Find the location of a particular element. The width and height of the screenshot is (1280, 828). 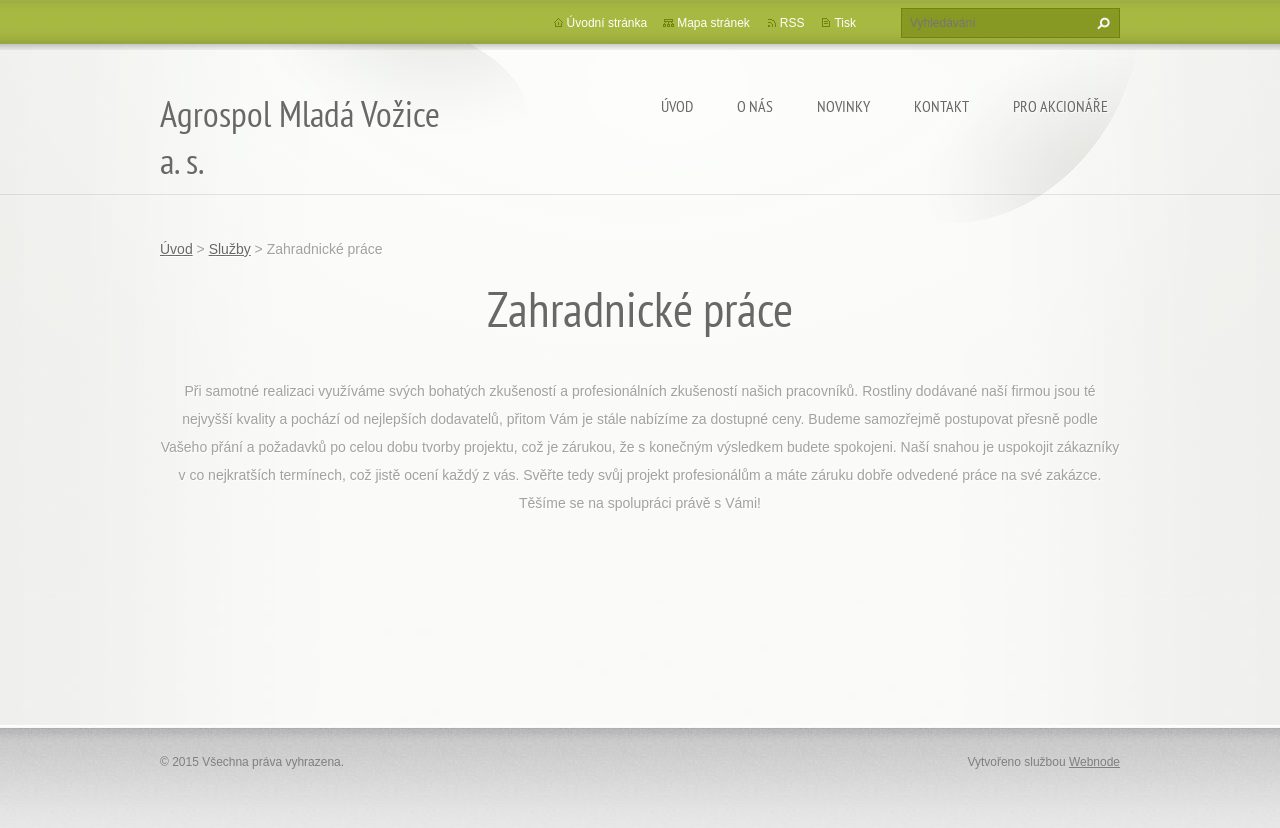

Mapa stránek is located at coordinates (713, 23).